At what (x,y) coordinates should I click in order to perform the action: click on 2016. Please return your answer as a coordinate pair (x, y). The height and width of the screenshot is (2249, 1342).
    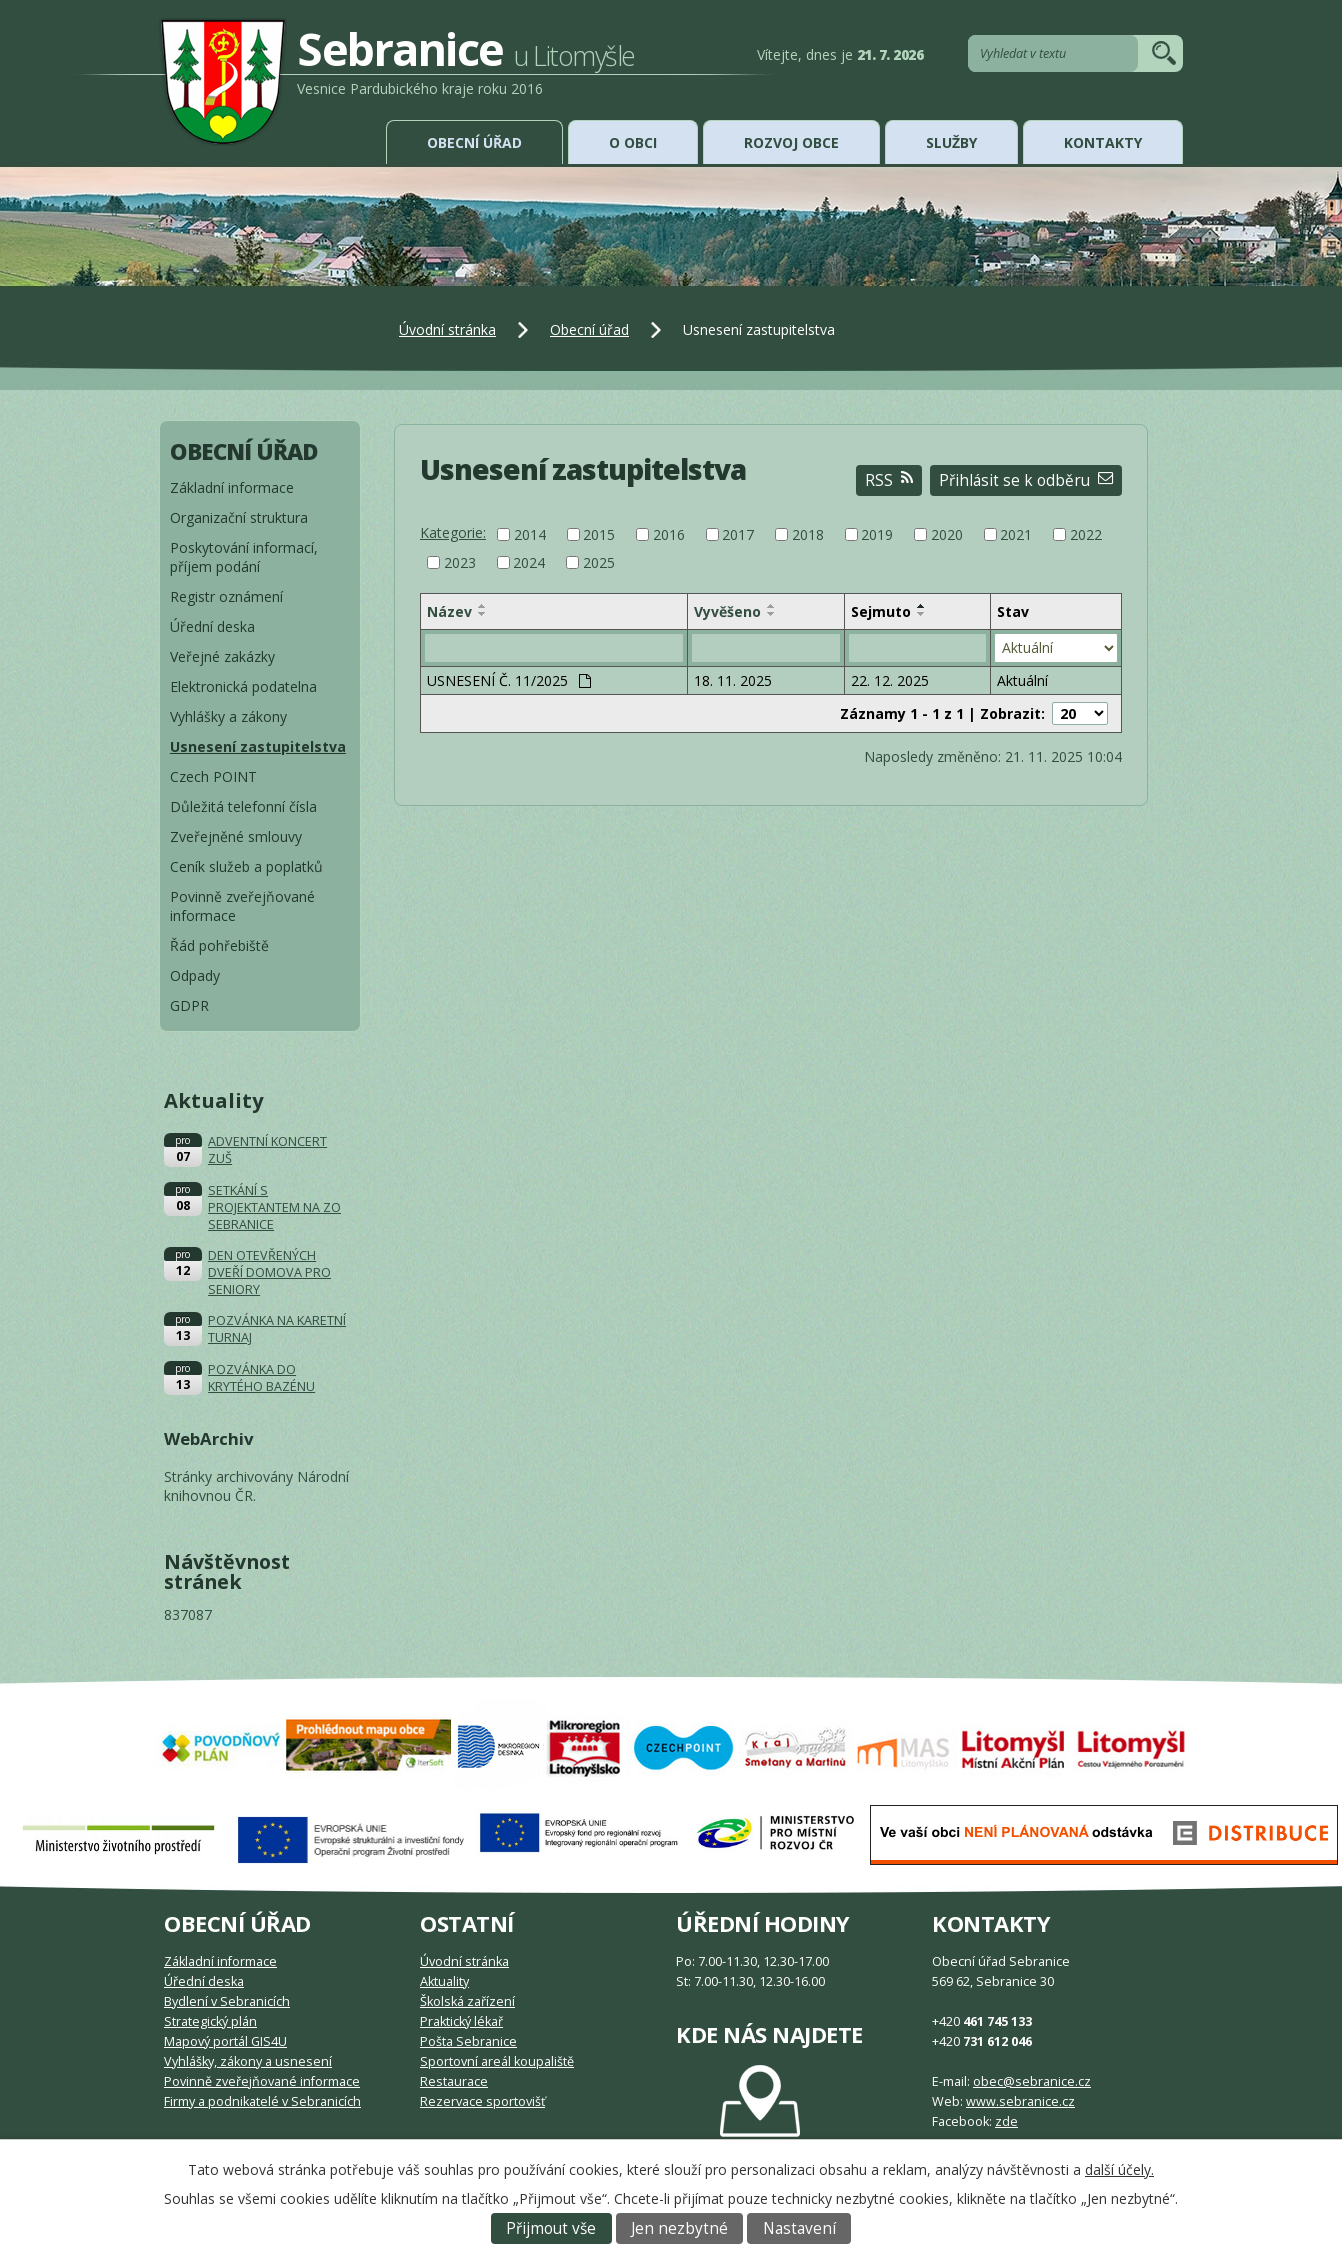
    Looking at the image, I should click on (669, 534).